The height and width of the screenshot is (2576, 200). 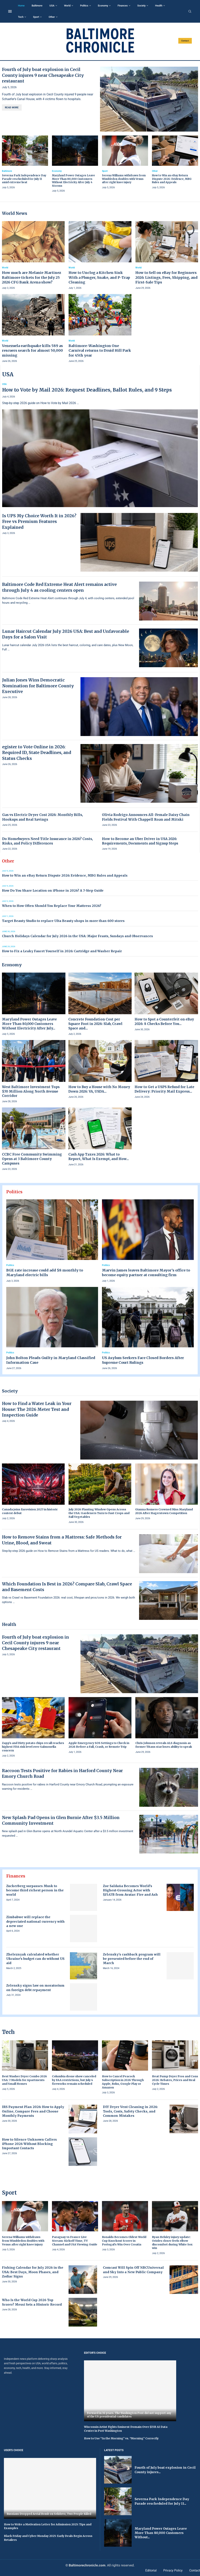 What do you see at coordinates (37, 5) in the screenshot?
I see `Baltimore` at bounding box center [37, 5].